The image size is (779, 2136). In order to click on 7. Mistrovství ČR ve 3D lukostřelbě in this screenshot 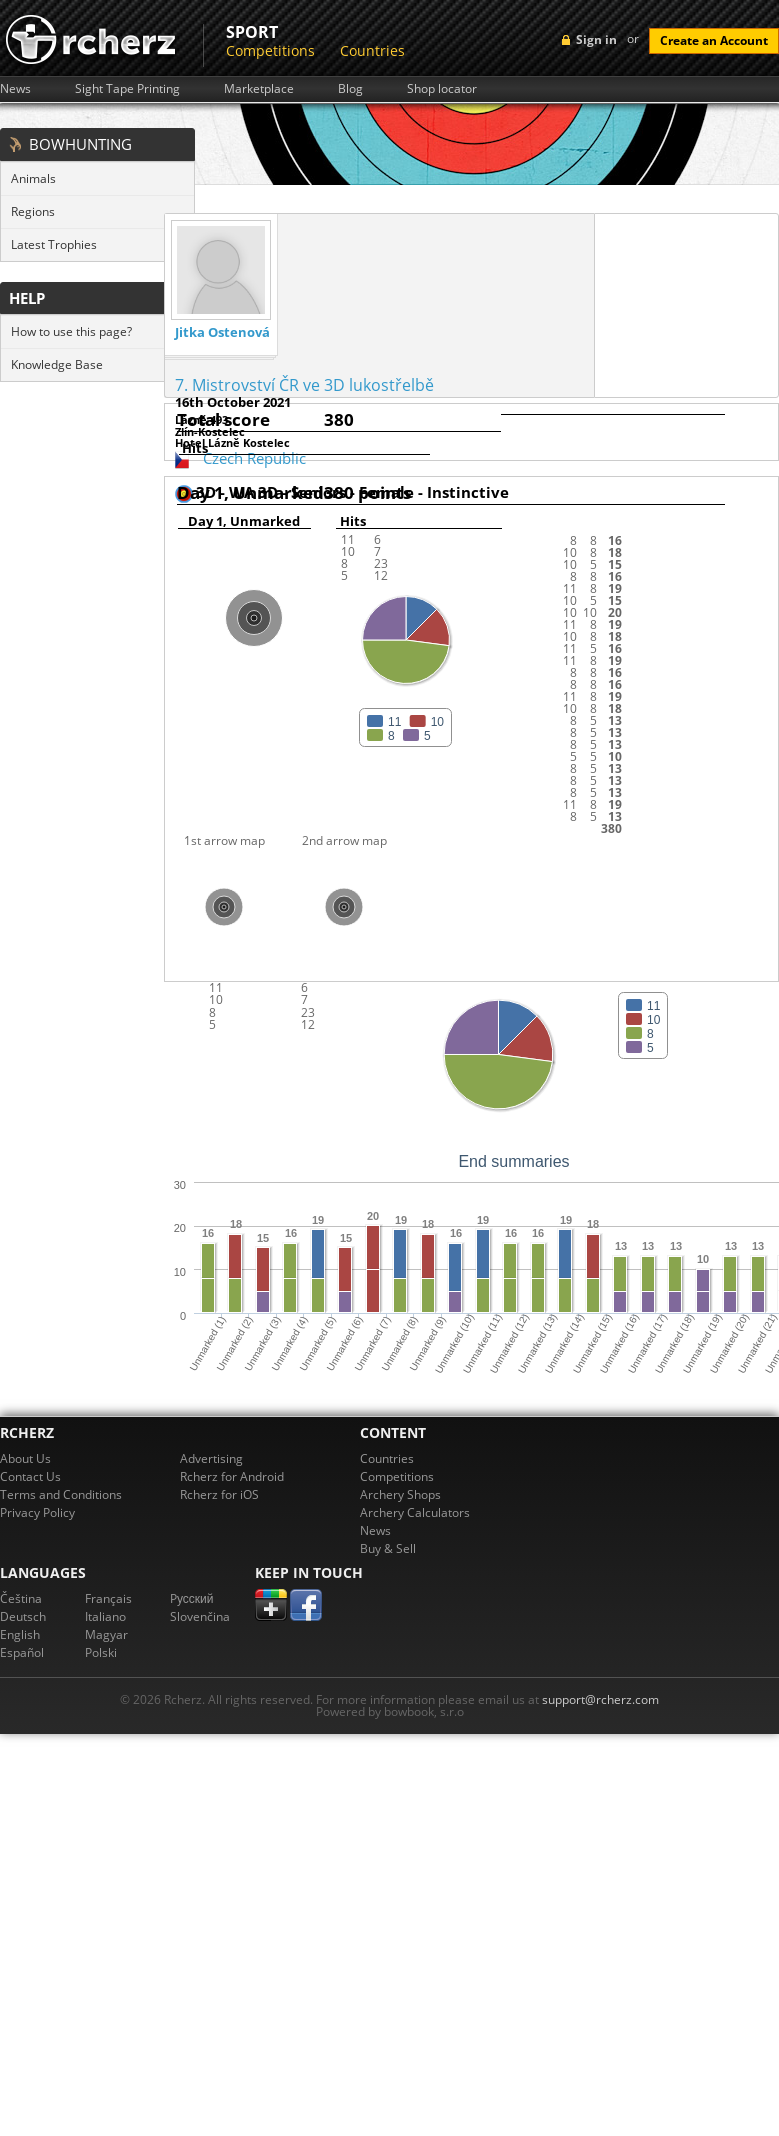, I will do `click(304, 385)`.